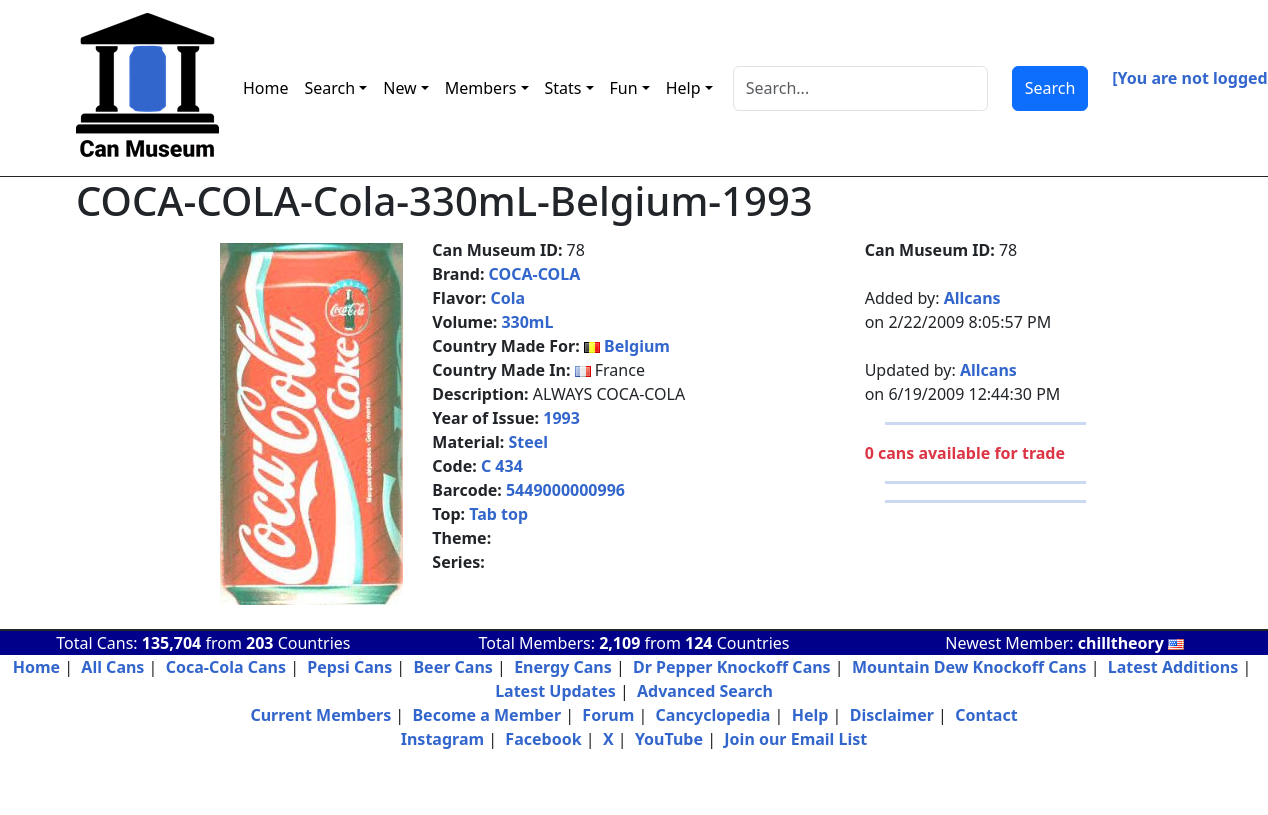  Describe the element at coordinates (732, 667) in the screenshot. I see `Dr Pepper Knockoff Cans` at that location.